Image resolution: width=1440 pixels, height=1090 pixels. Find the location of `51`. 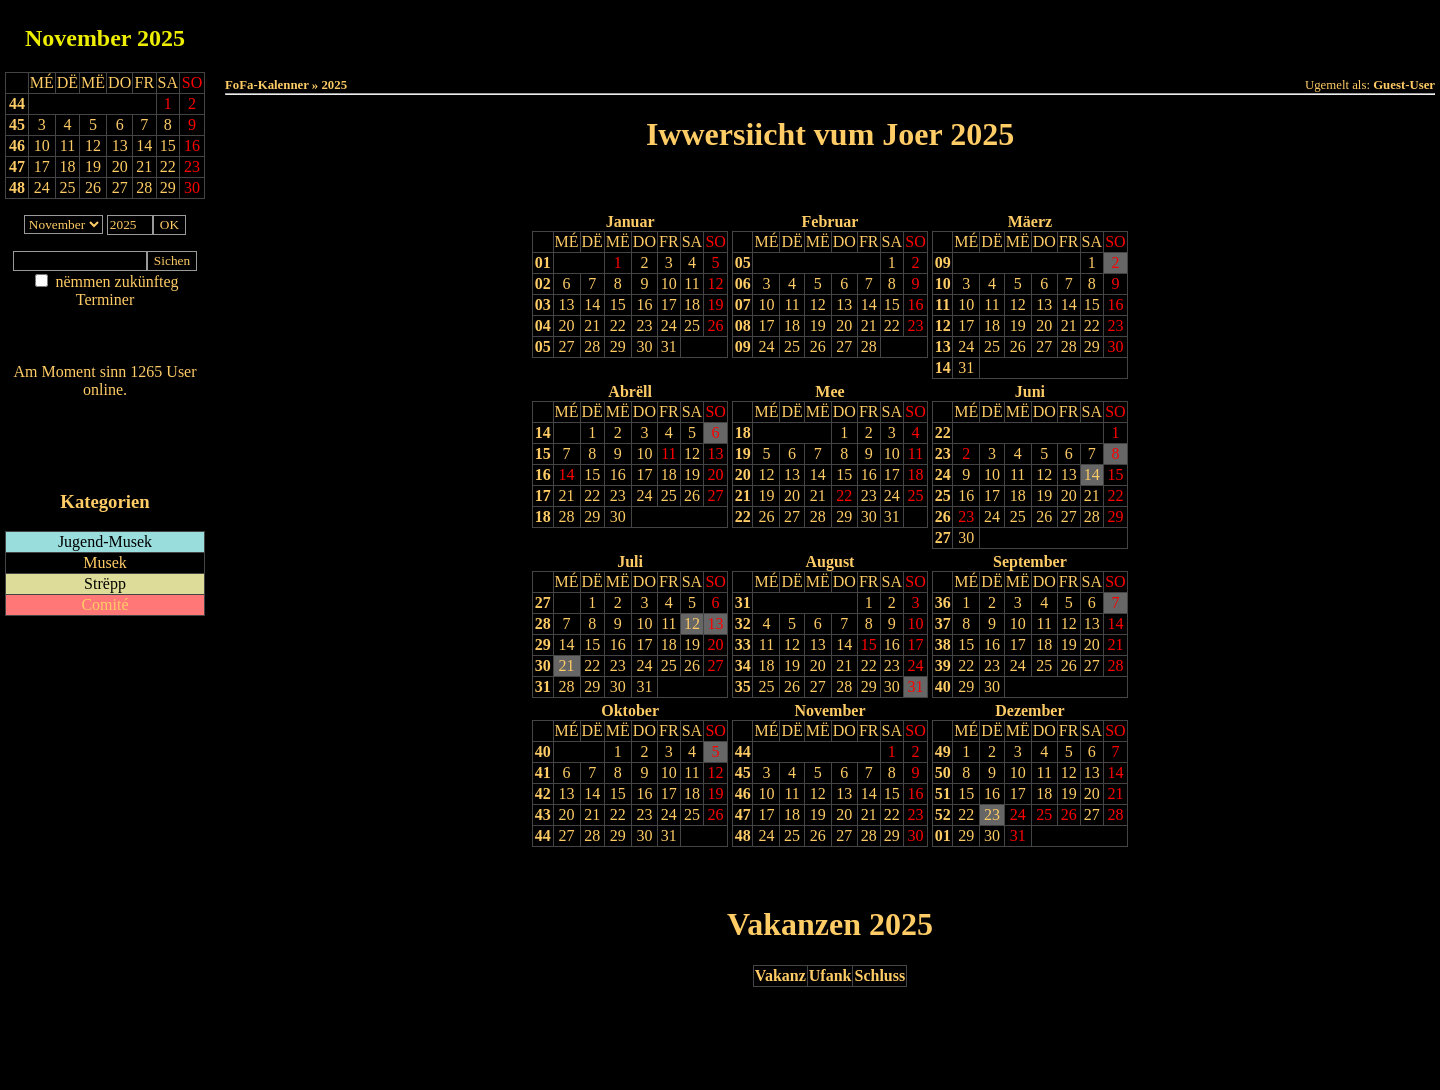

51 is located at coordinates (943, 793).